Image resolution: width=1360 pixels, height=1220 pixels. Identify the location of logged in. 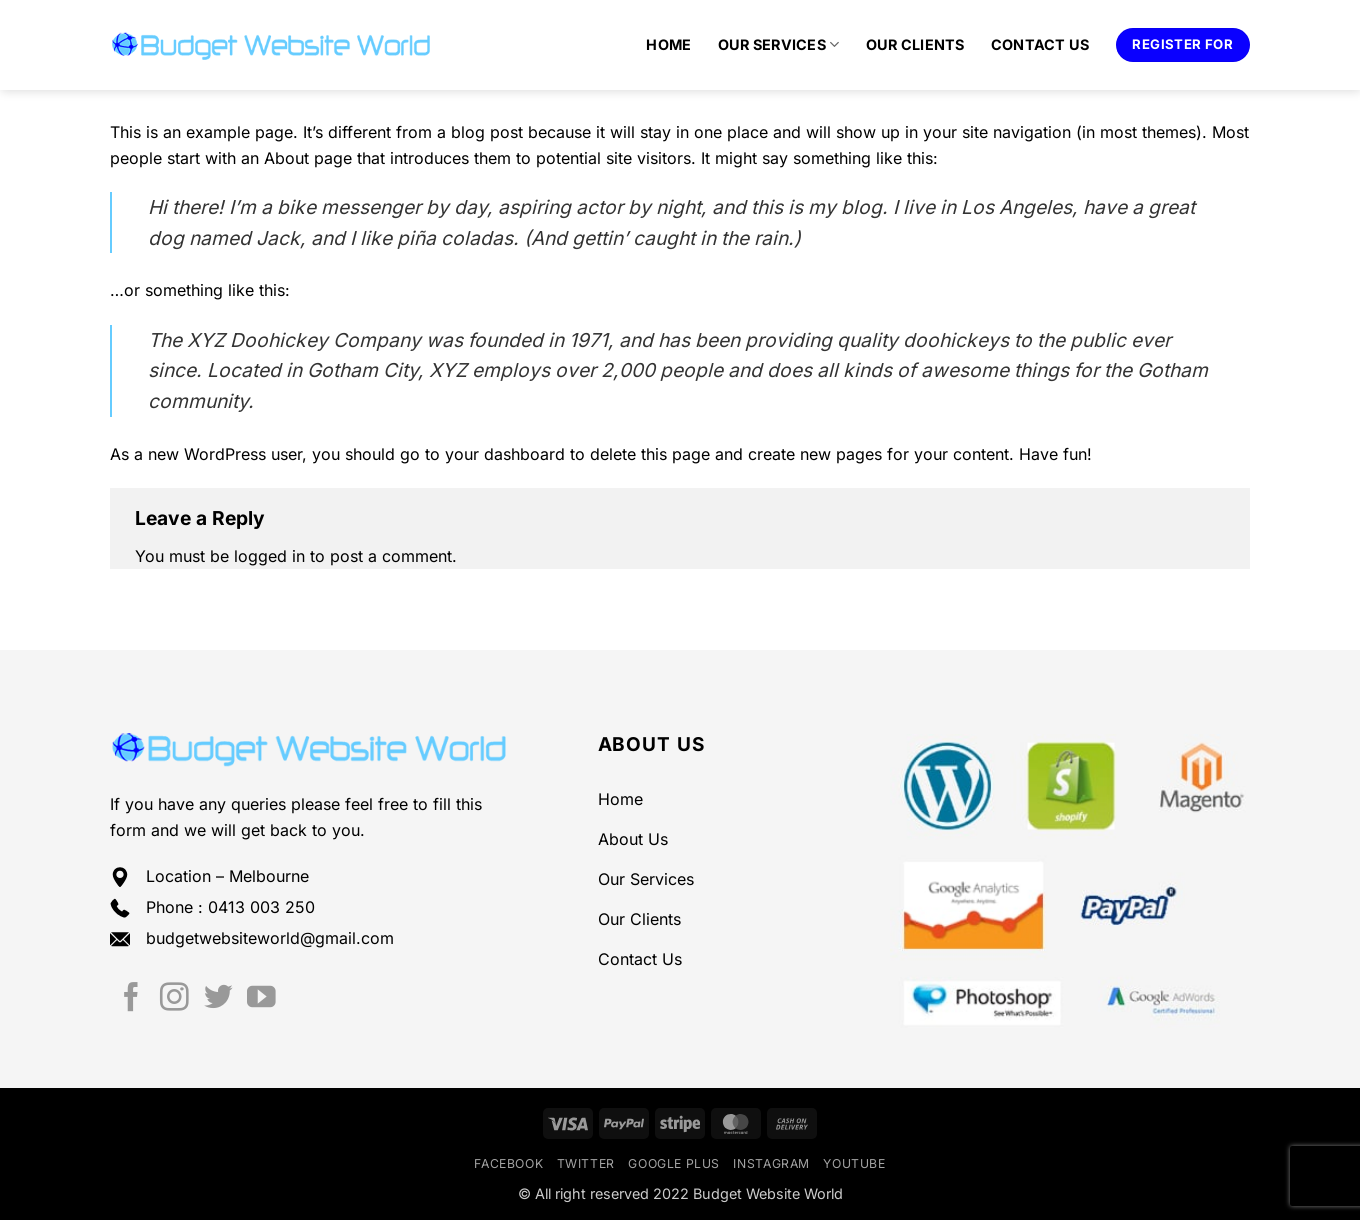
(269, 556).